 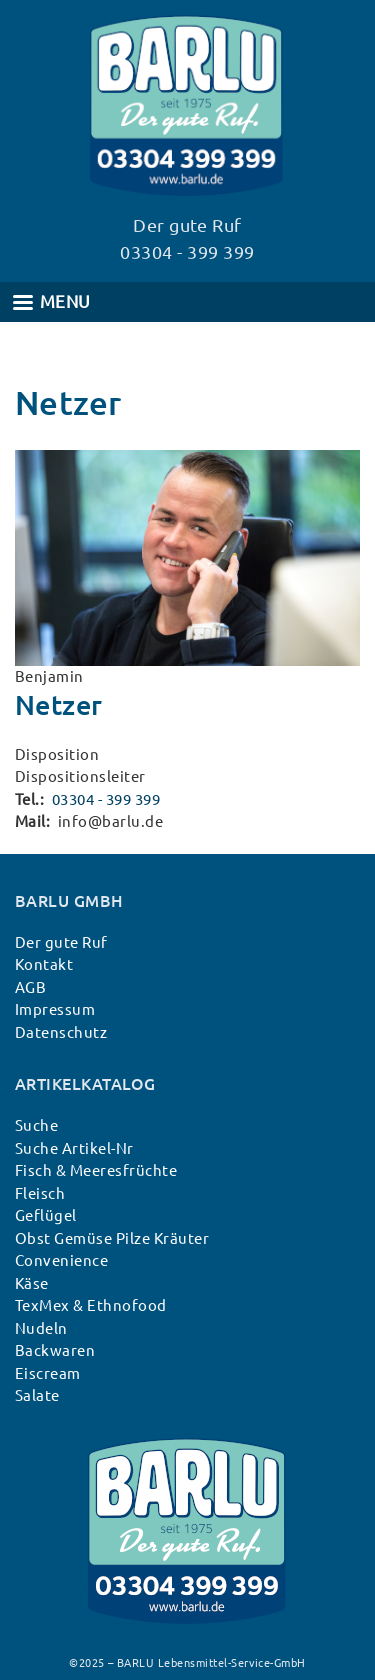 What do you see at coordinates (30, 987) in the screenshot?
I see `AGB` at bounding box center [30, 987].